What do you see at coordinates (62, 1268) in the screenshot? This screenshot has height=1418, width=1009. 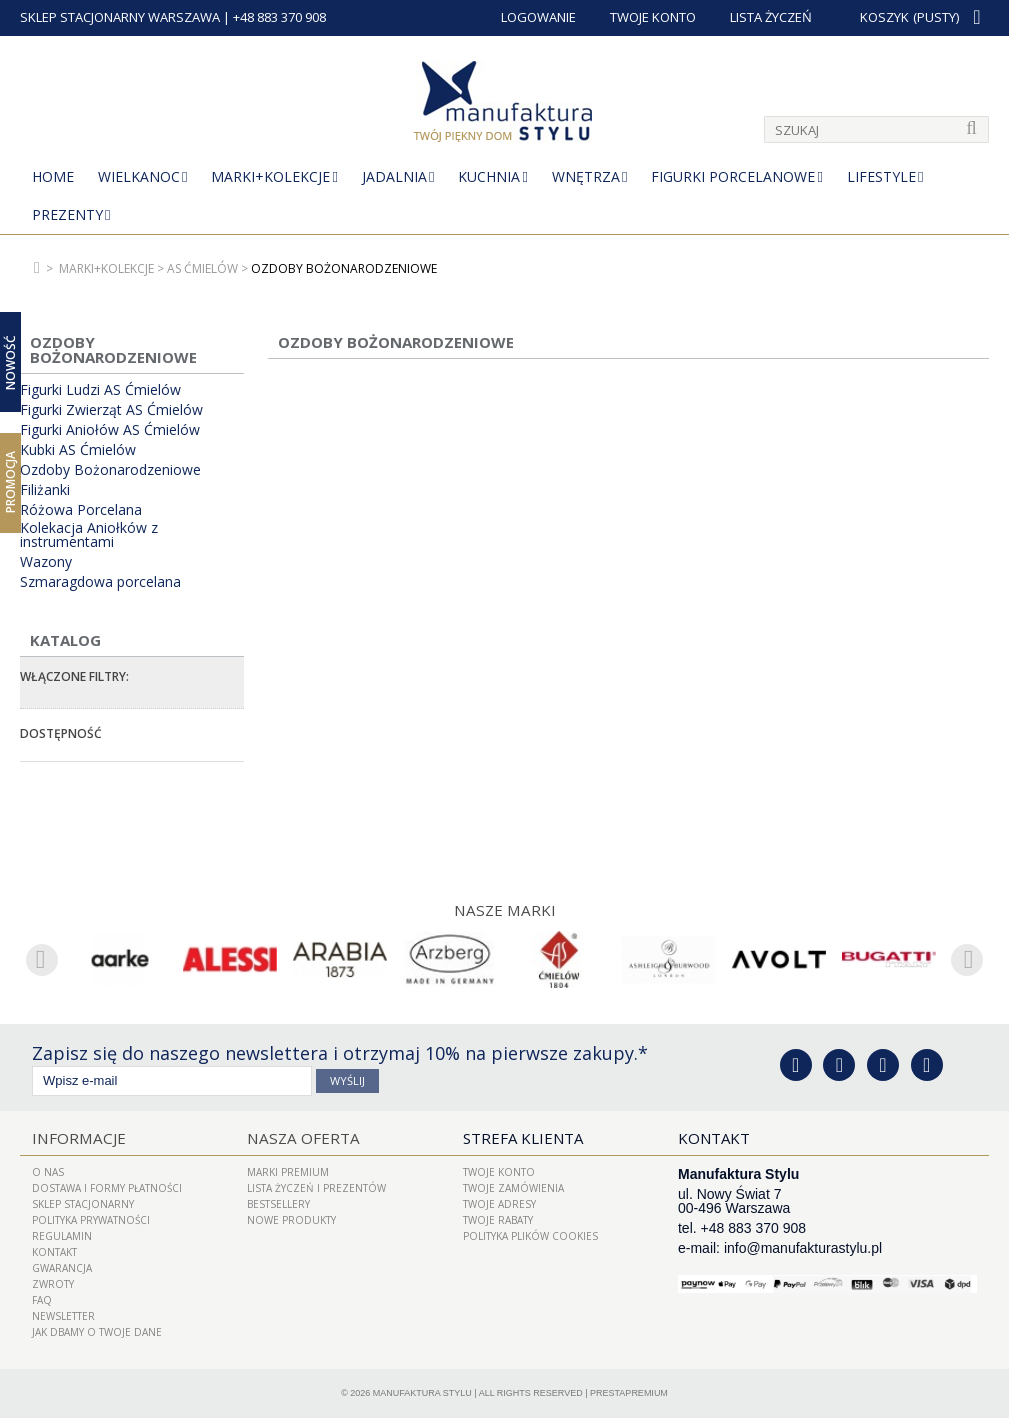 I see `Gwarancja` at bounding box center [62, 1268].